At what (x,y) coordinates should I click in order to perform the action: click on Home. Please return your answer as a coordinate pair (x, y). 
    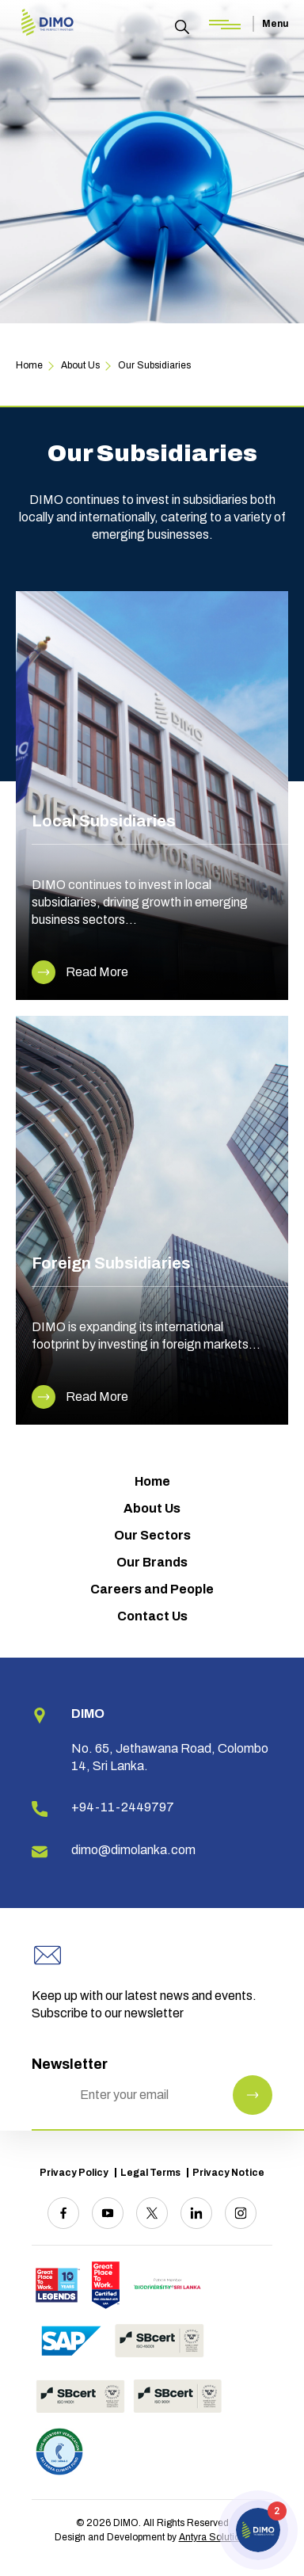
    Looking at the image, I should click on (152, 1481).